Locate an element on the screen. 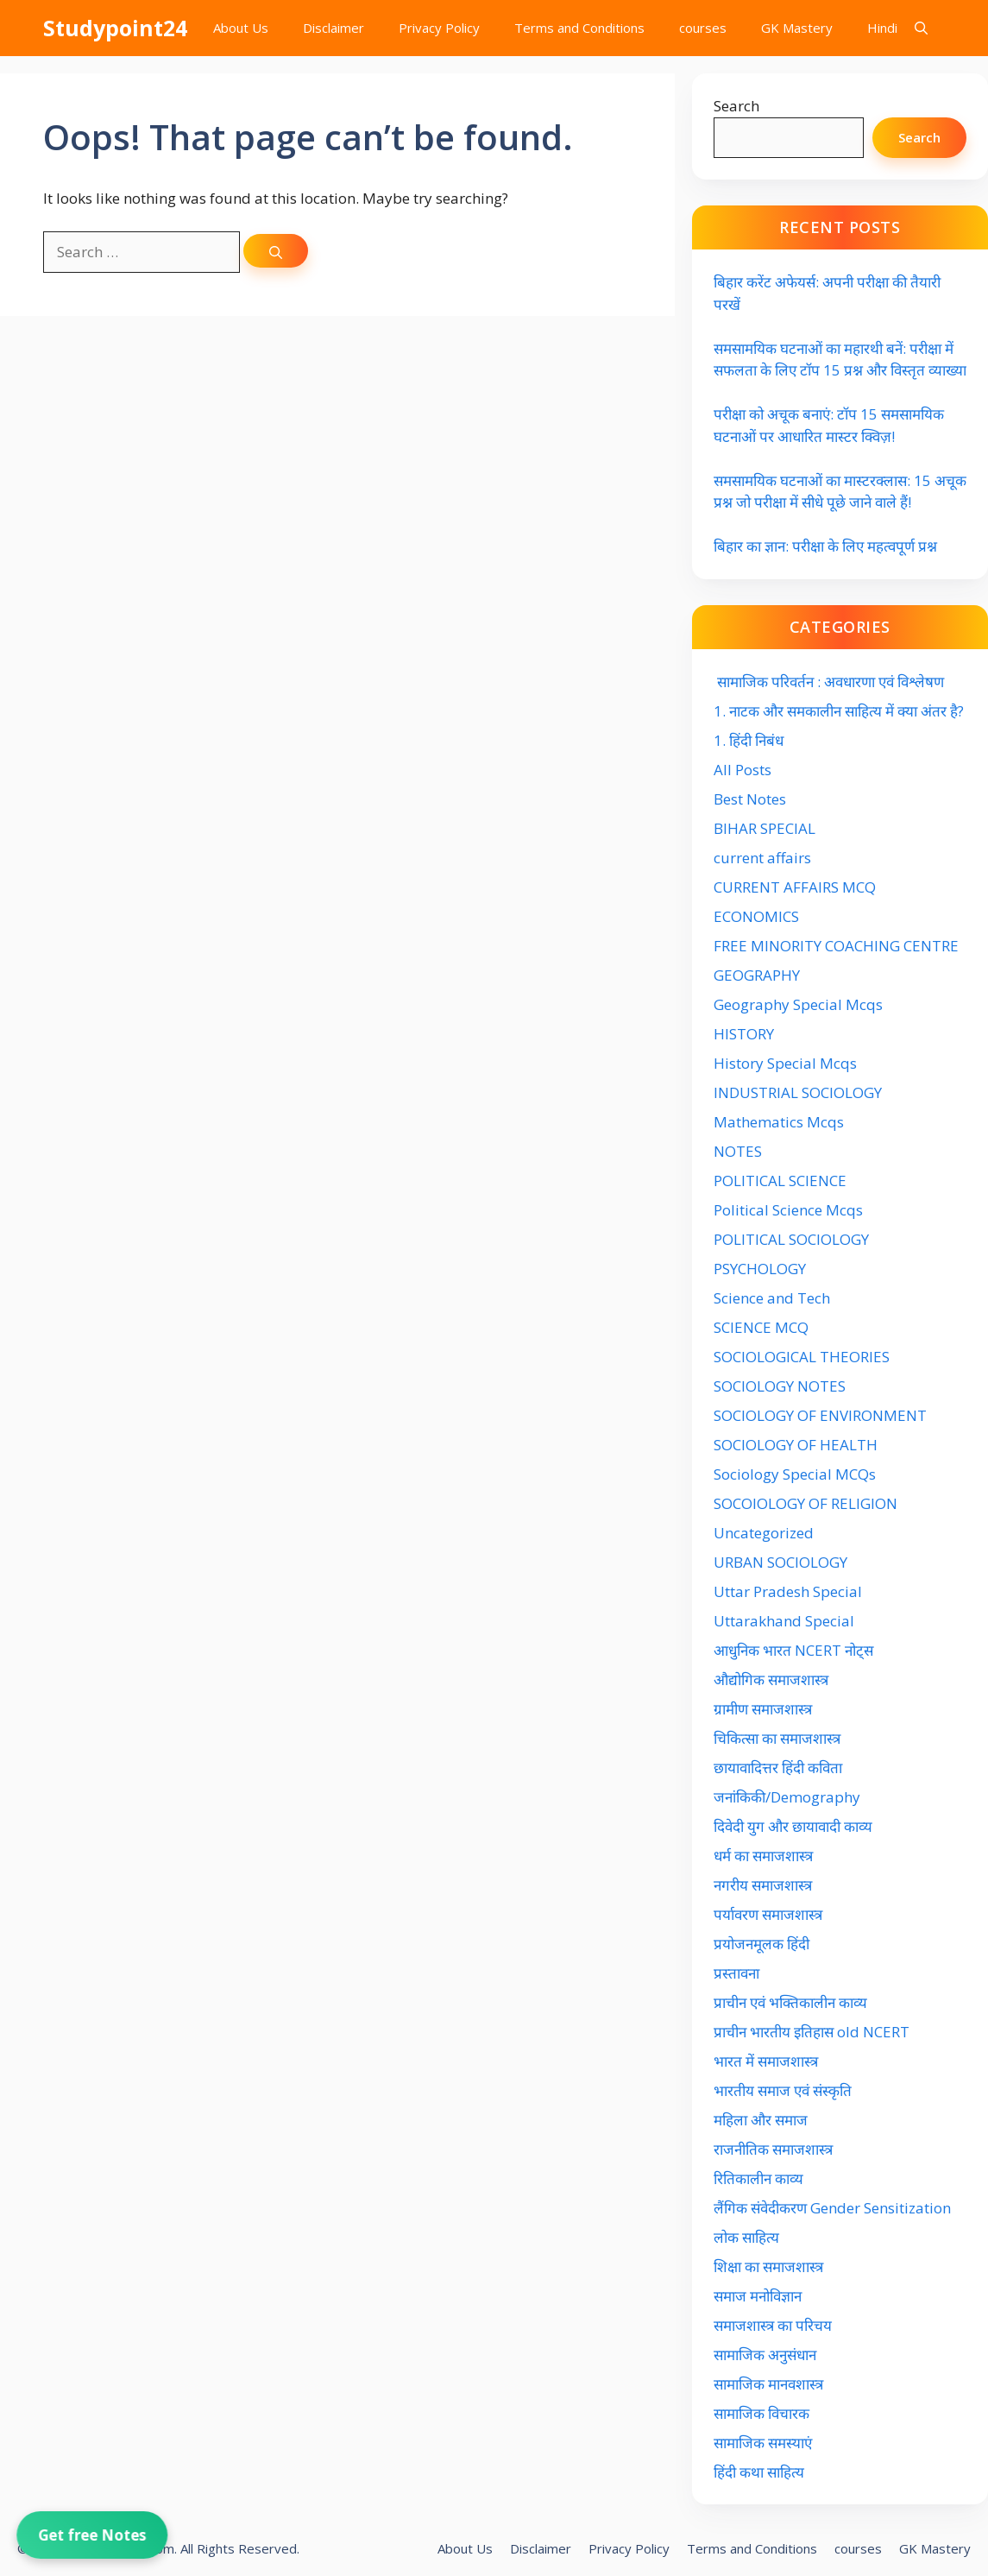 This screenshot has height=2576, width=988. जनांकिकी/Demography is located at coordinates (787, 1797).